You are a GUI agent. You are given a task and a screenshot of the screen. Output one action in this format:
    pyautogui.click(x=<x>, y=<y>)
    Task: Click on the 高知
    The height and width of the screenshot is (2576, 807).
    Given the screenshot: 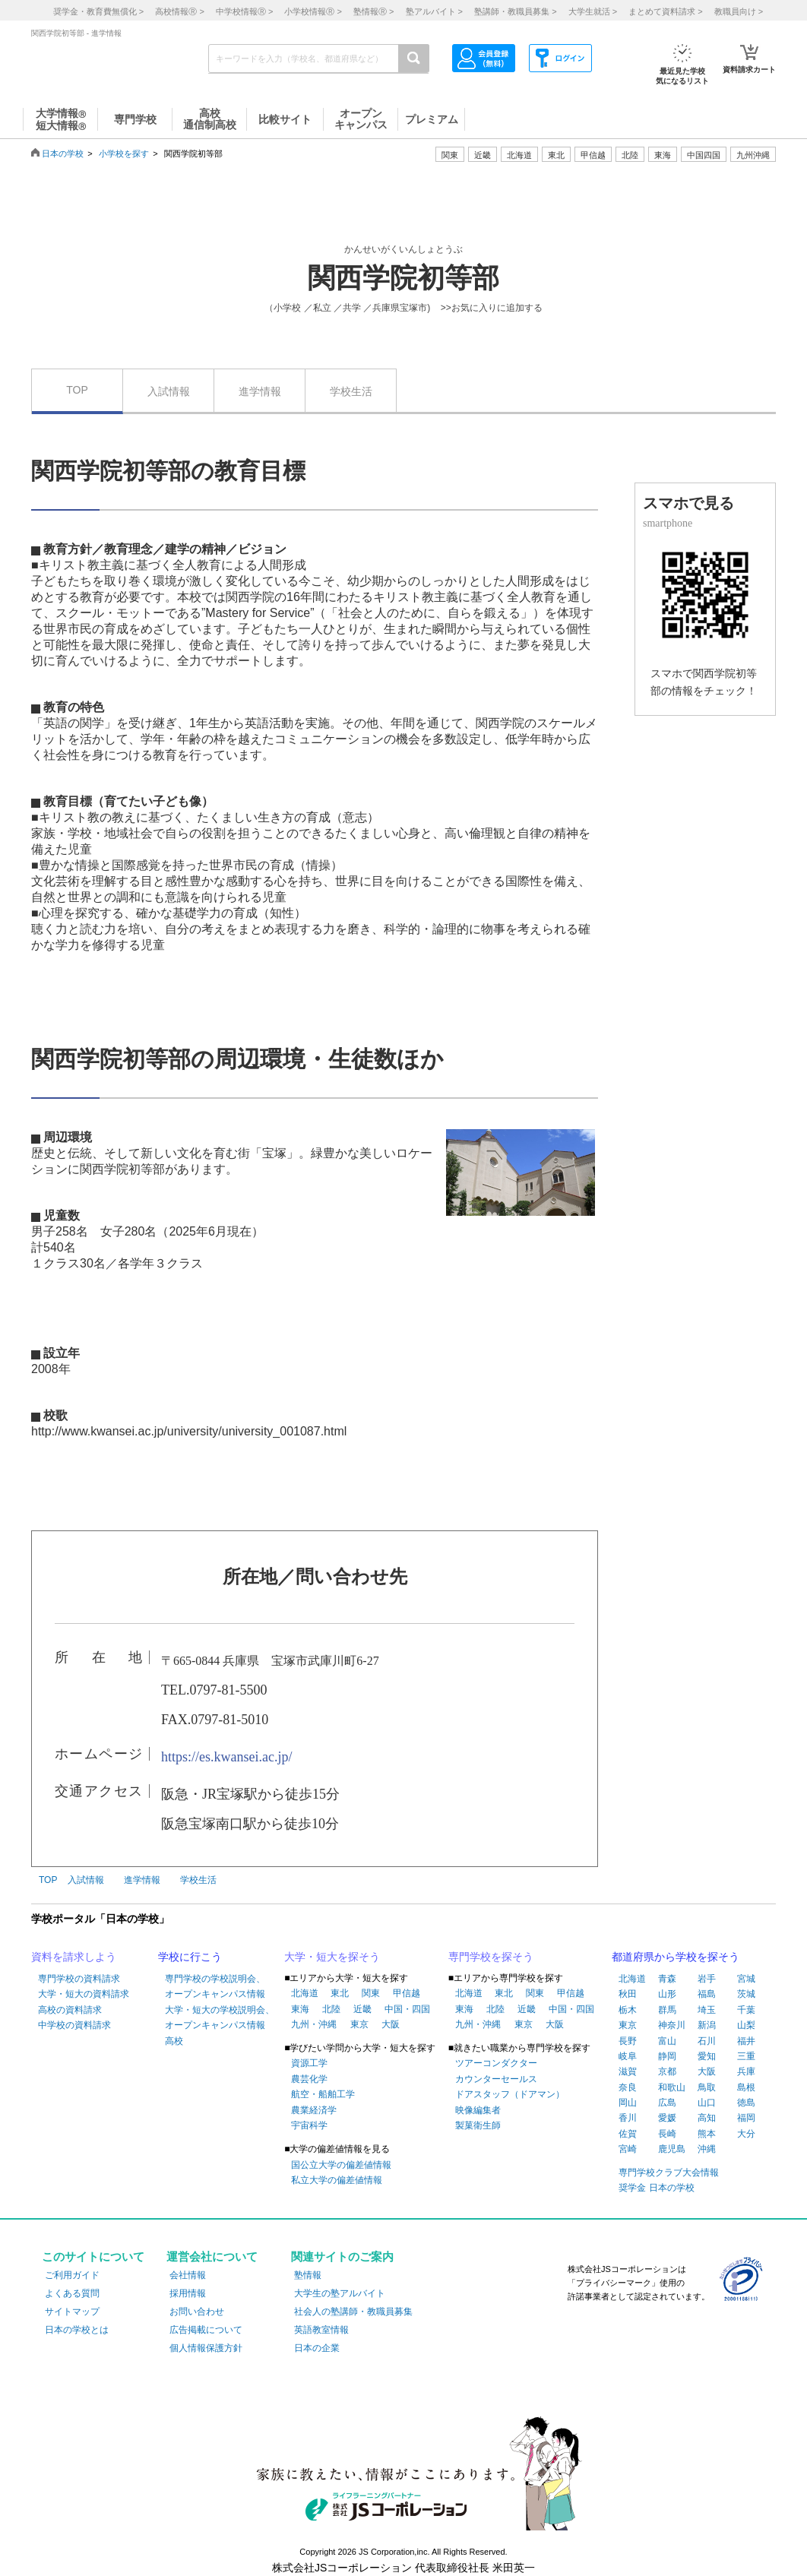 What is the action you would take?
    pyautogui.click(x=707, y=2117)
    